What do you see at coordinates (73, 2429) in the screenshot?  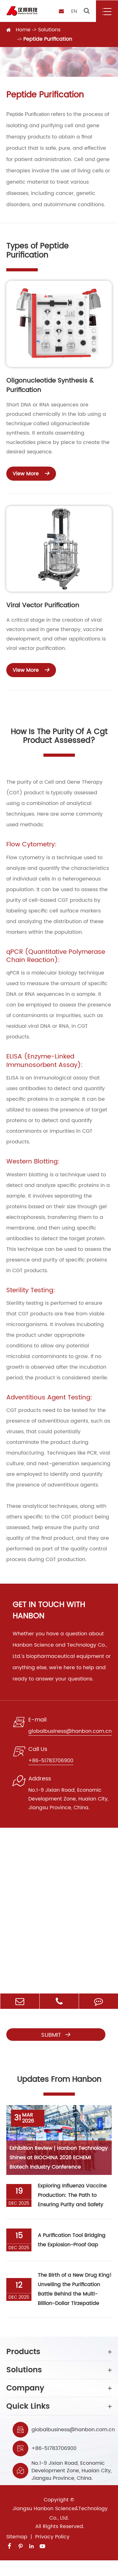 I see `globalbusiness@hanbon.com.cn` at bounding box center [73, 2429].